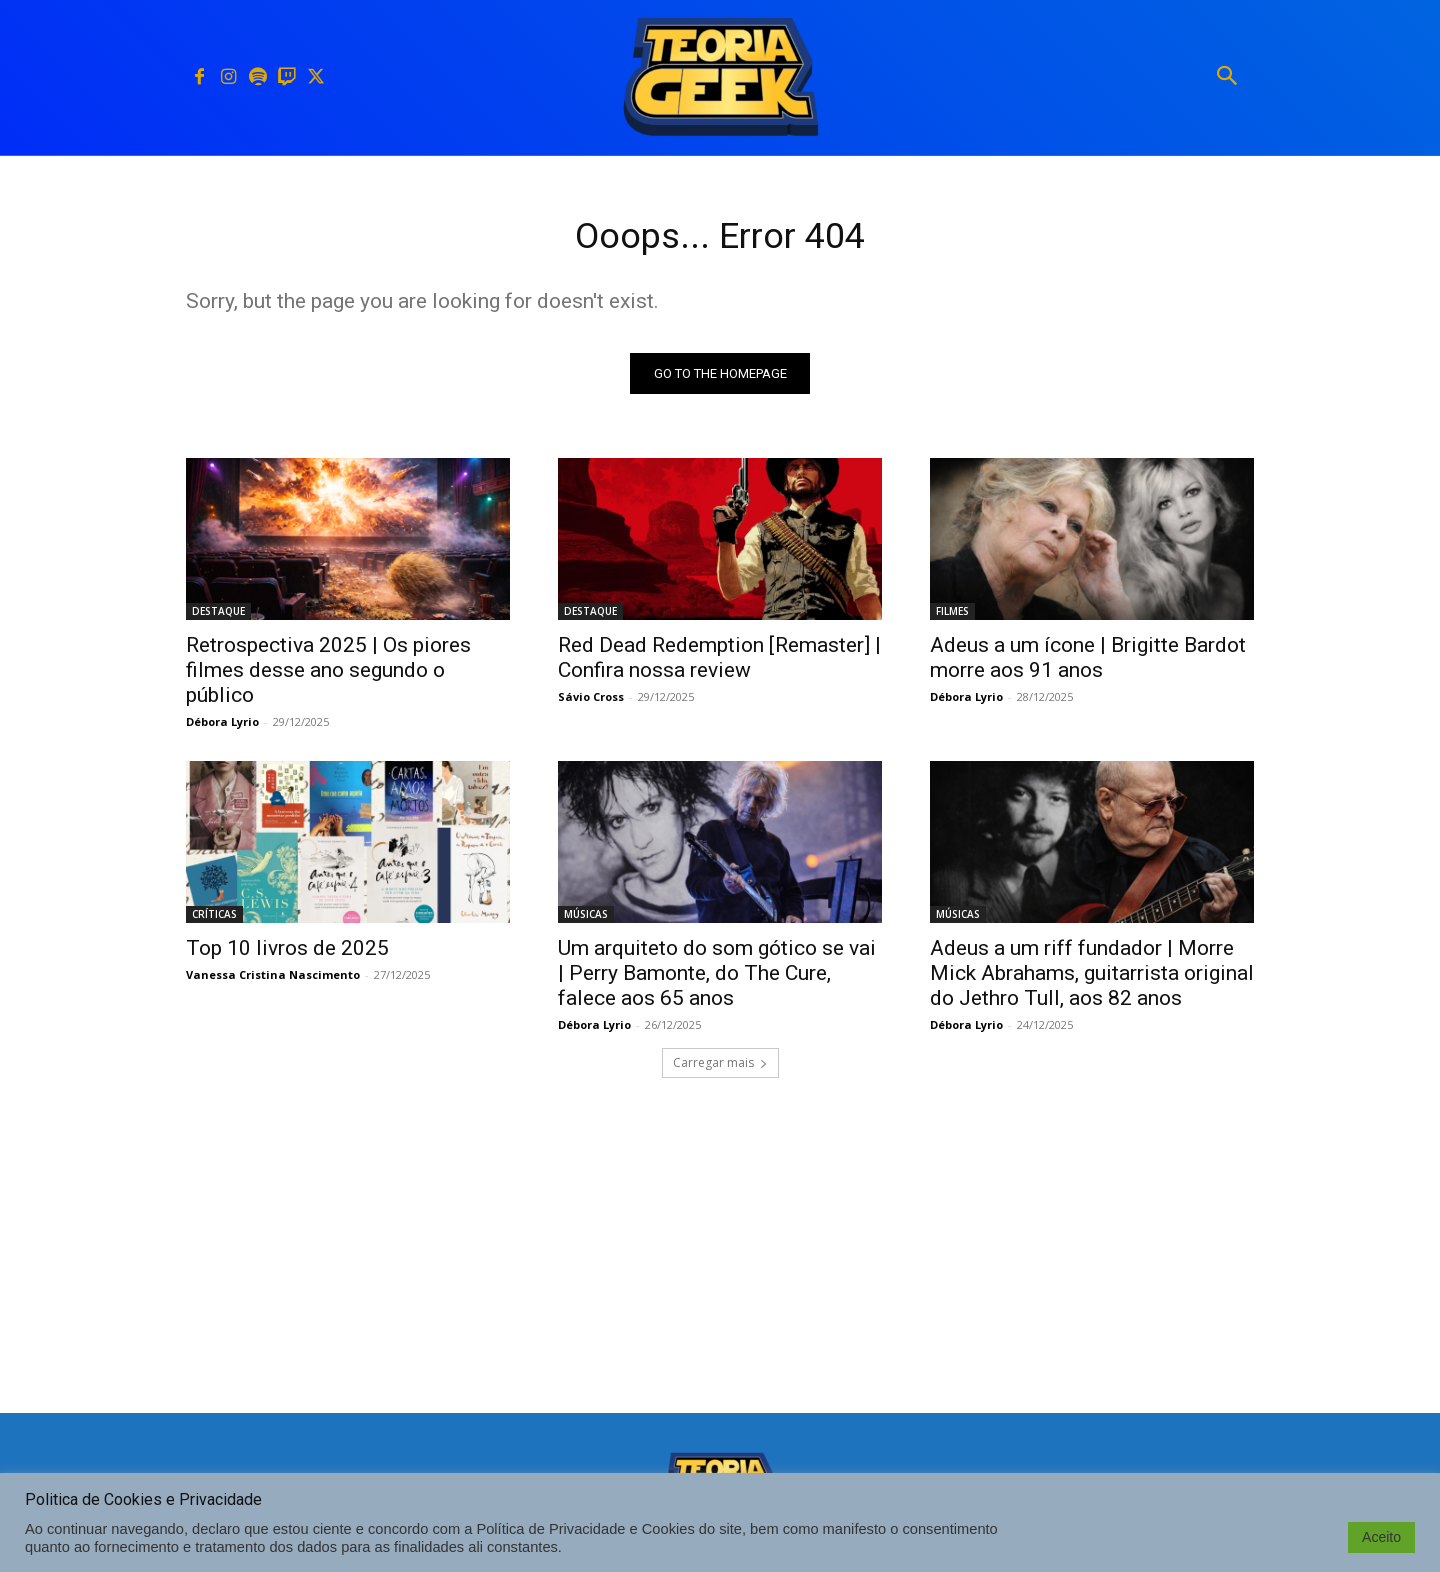  I want to click on Adeus a um ícone | Brigitte Bardot morre aos 91 anos, so click(1088, 663).